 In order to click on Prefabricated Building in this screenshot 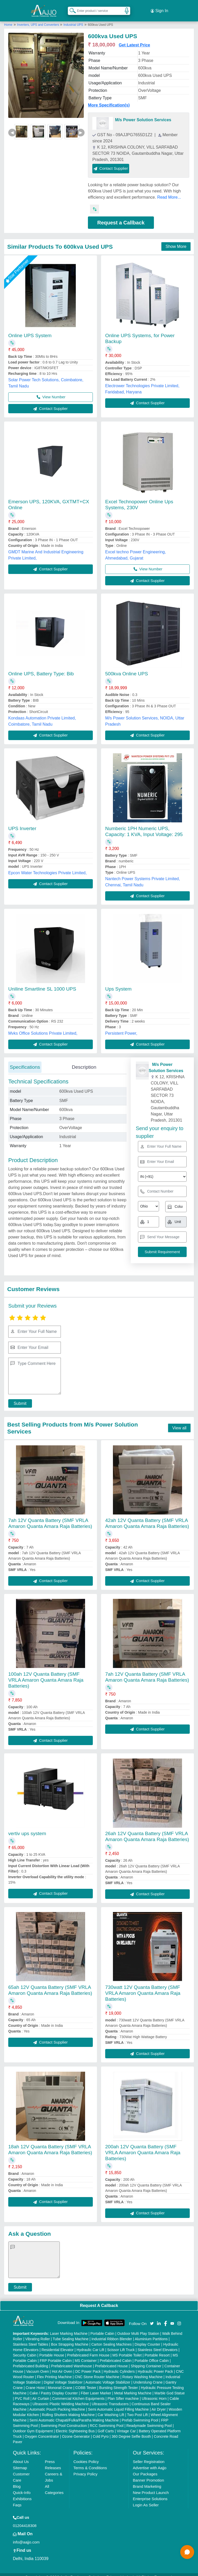, I will do `click(30, 2360)`.